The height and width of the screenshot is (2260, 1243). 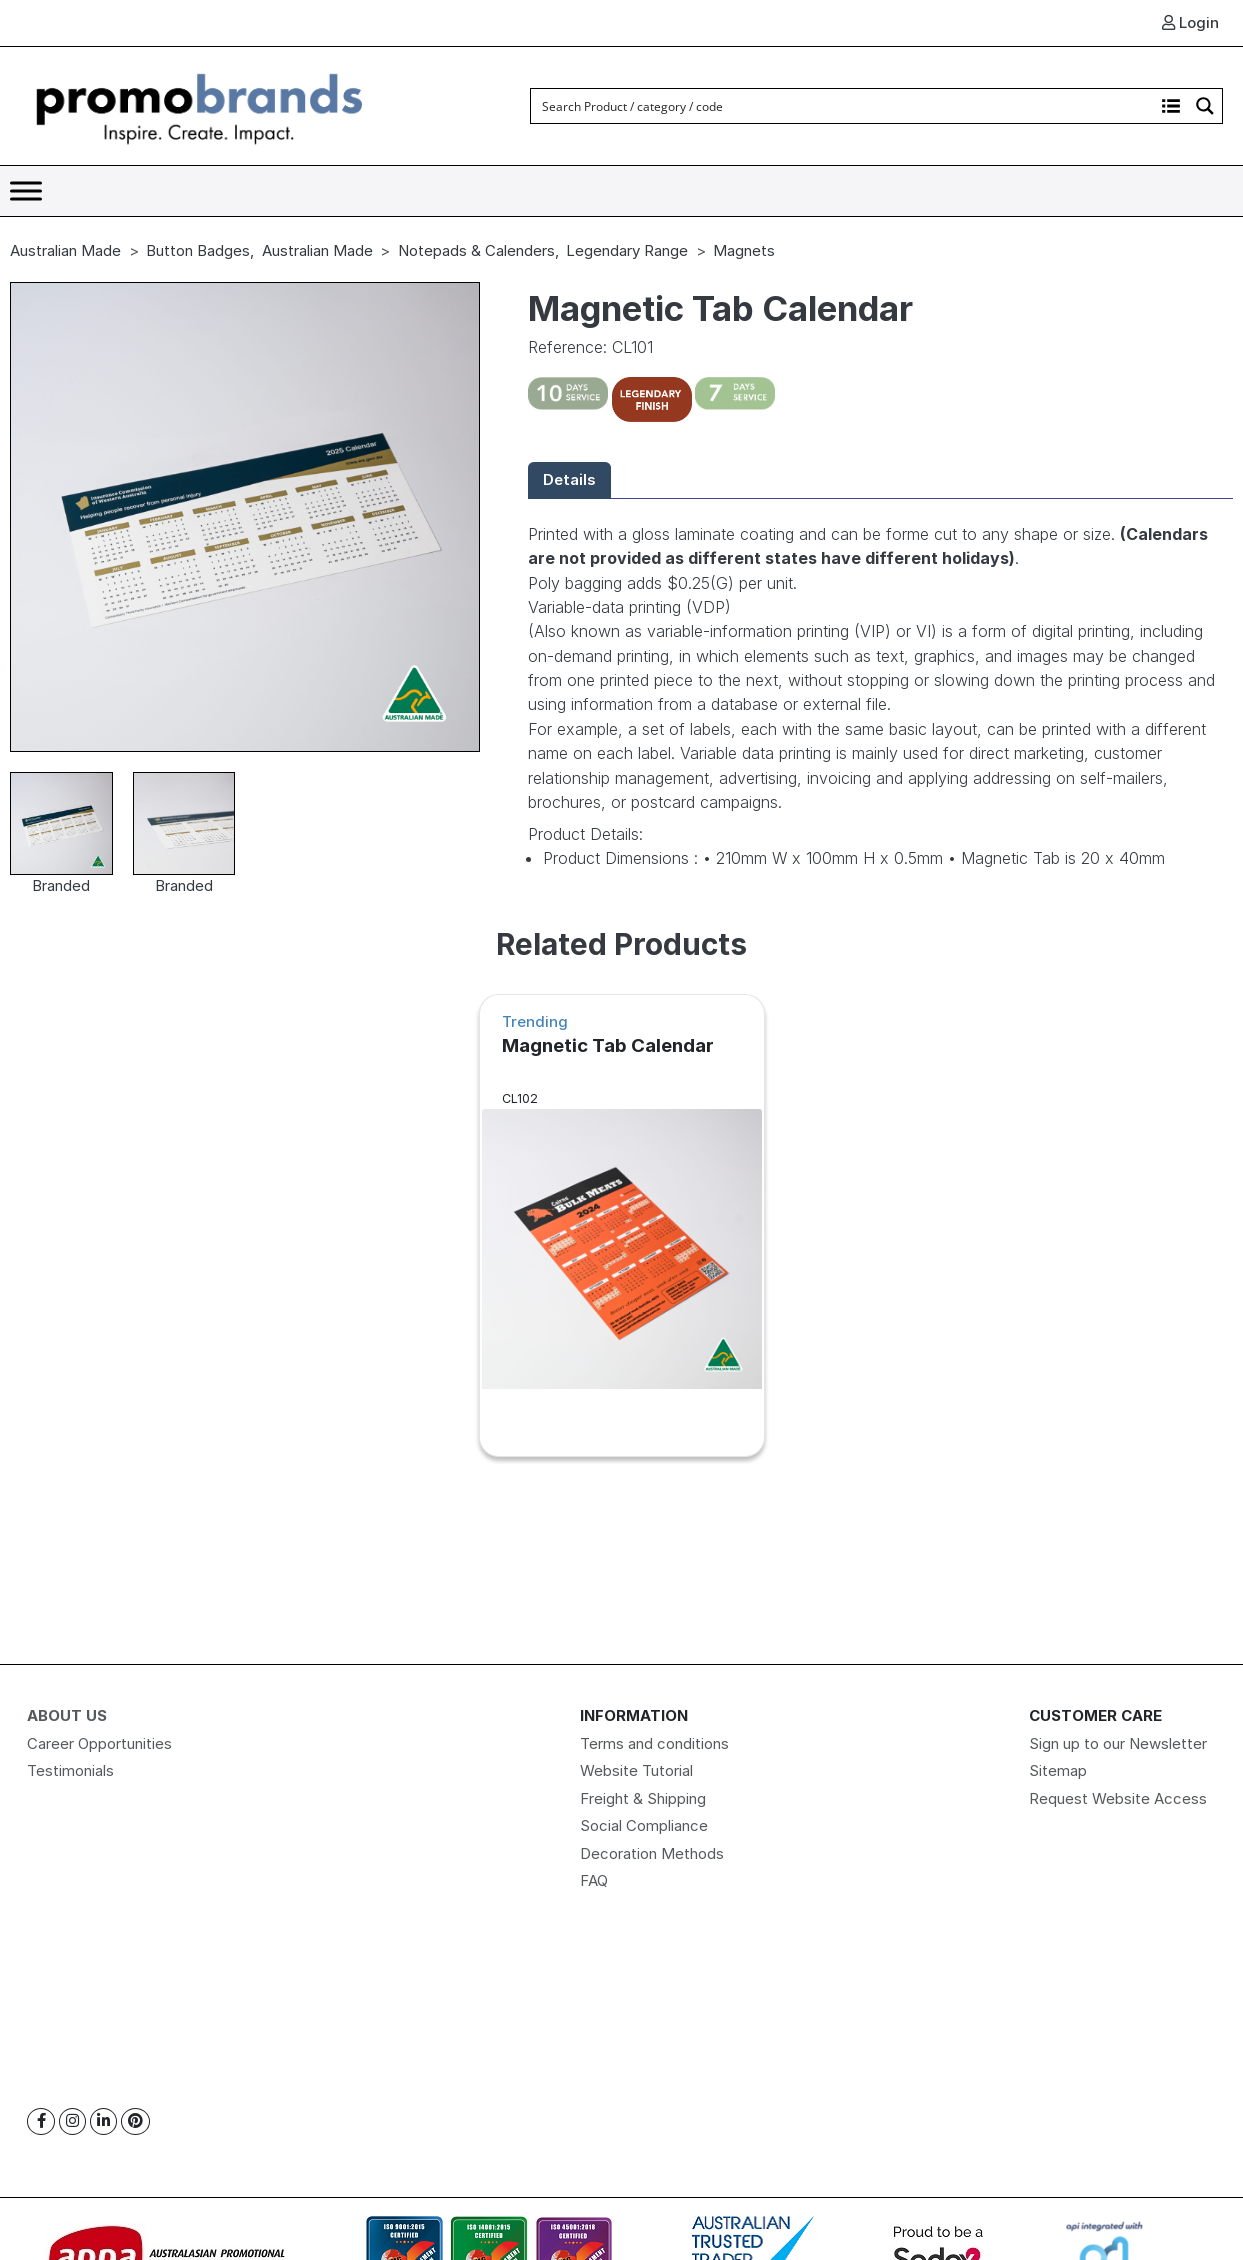 What do you see at coordinates (26, 190) in the screenshot?
I see `[Toggle Menu]` at bounding box center [26, 190].